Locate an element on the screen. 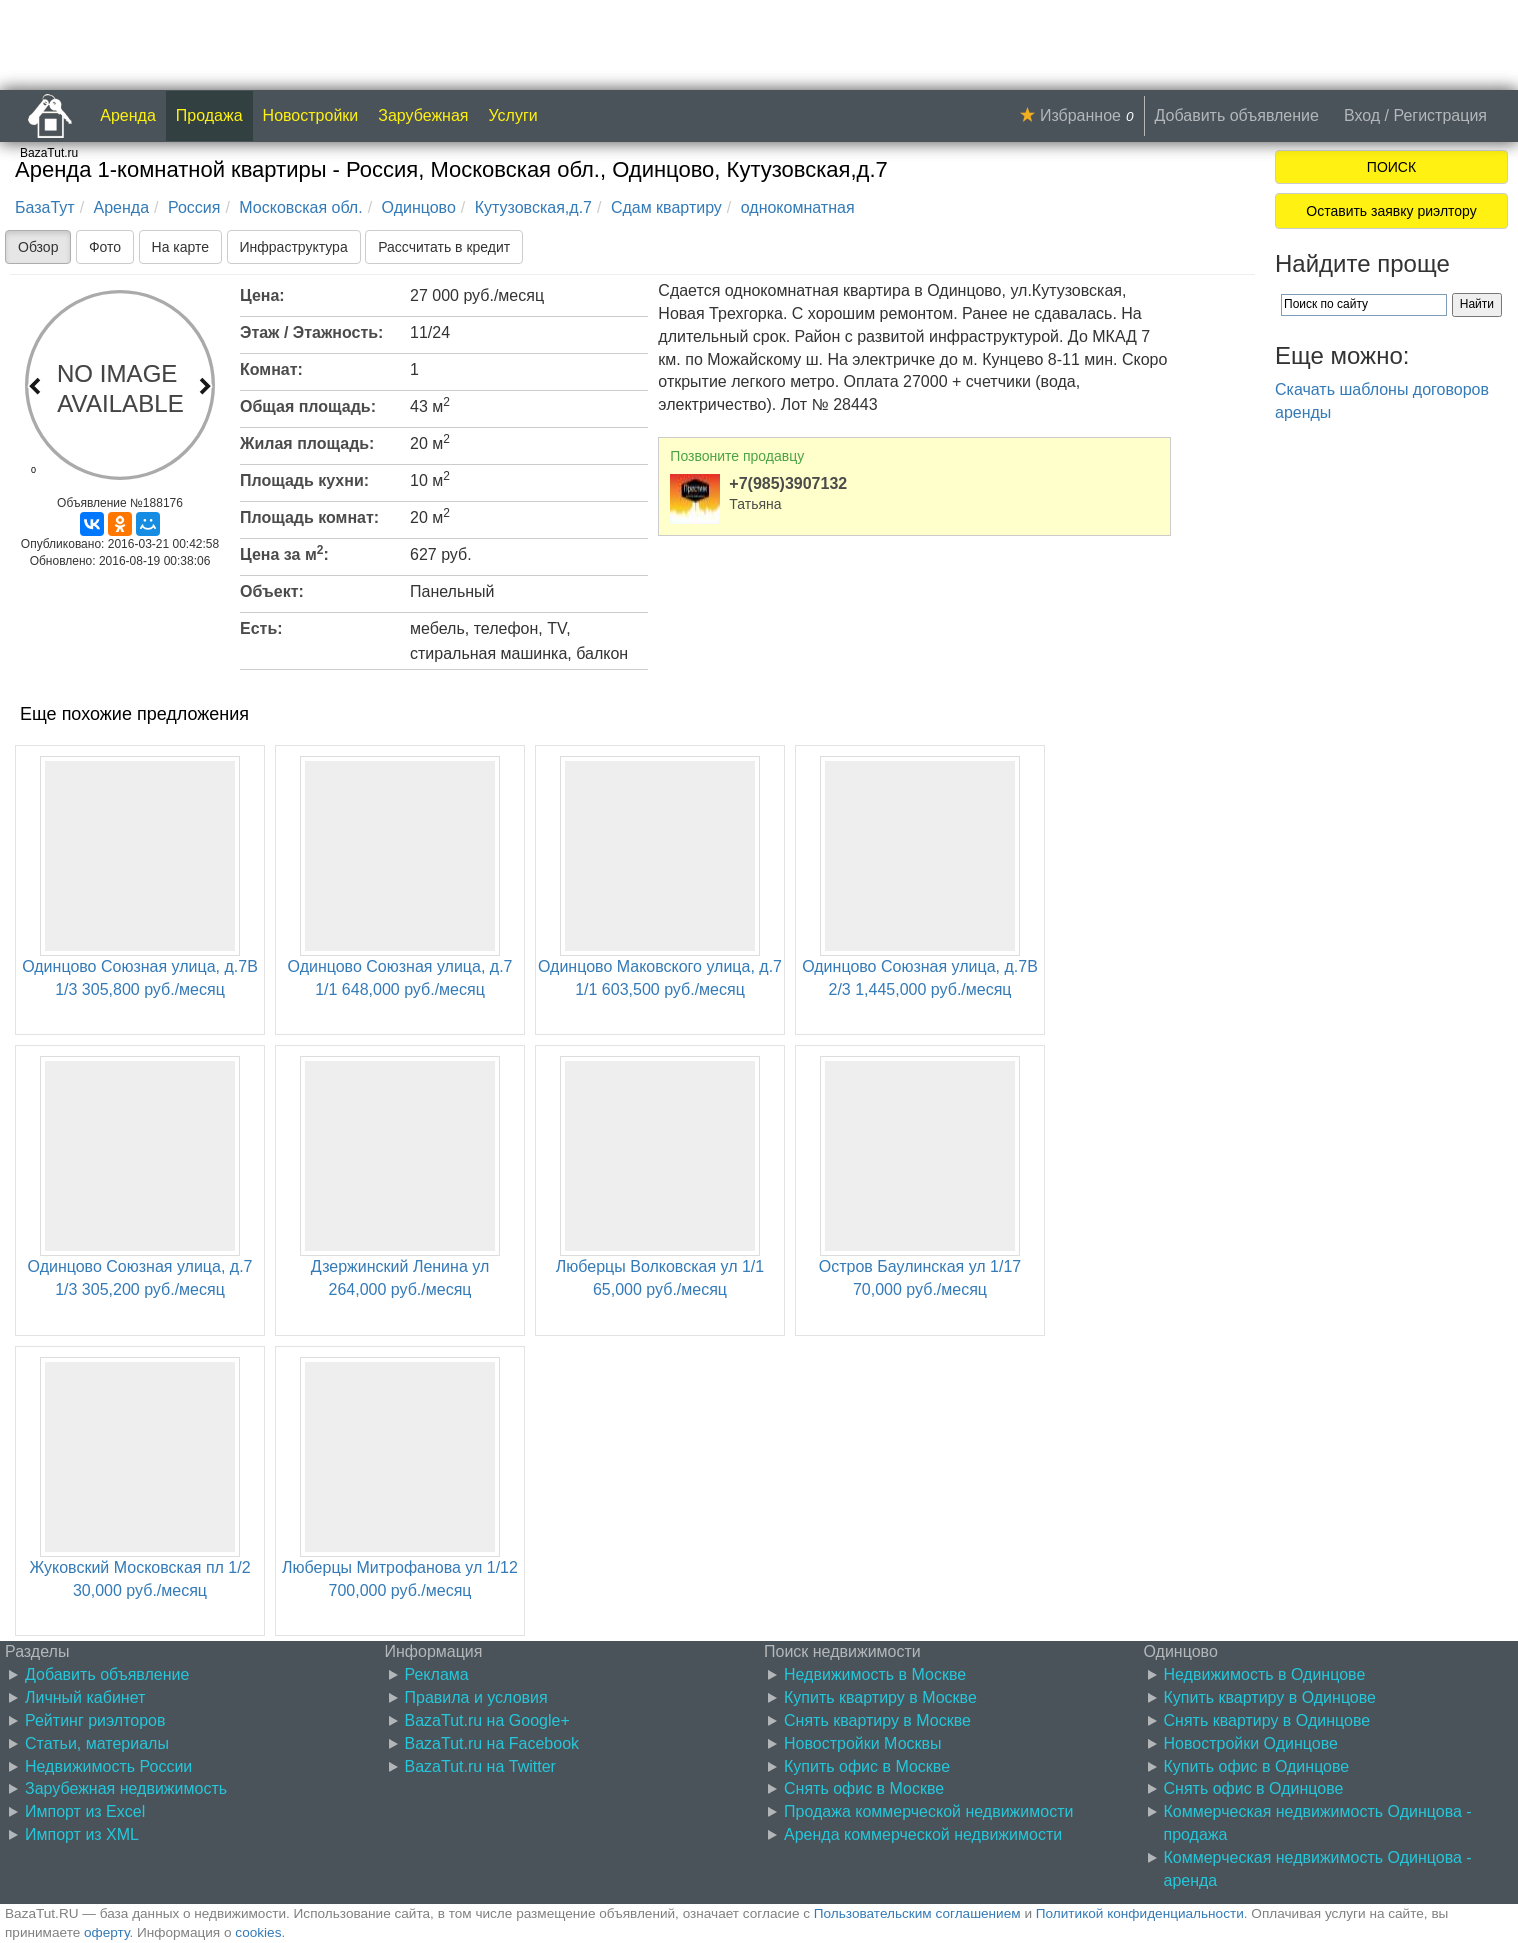 The image size is (1518, 1943). На карте is located at coordinates (181, 247).